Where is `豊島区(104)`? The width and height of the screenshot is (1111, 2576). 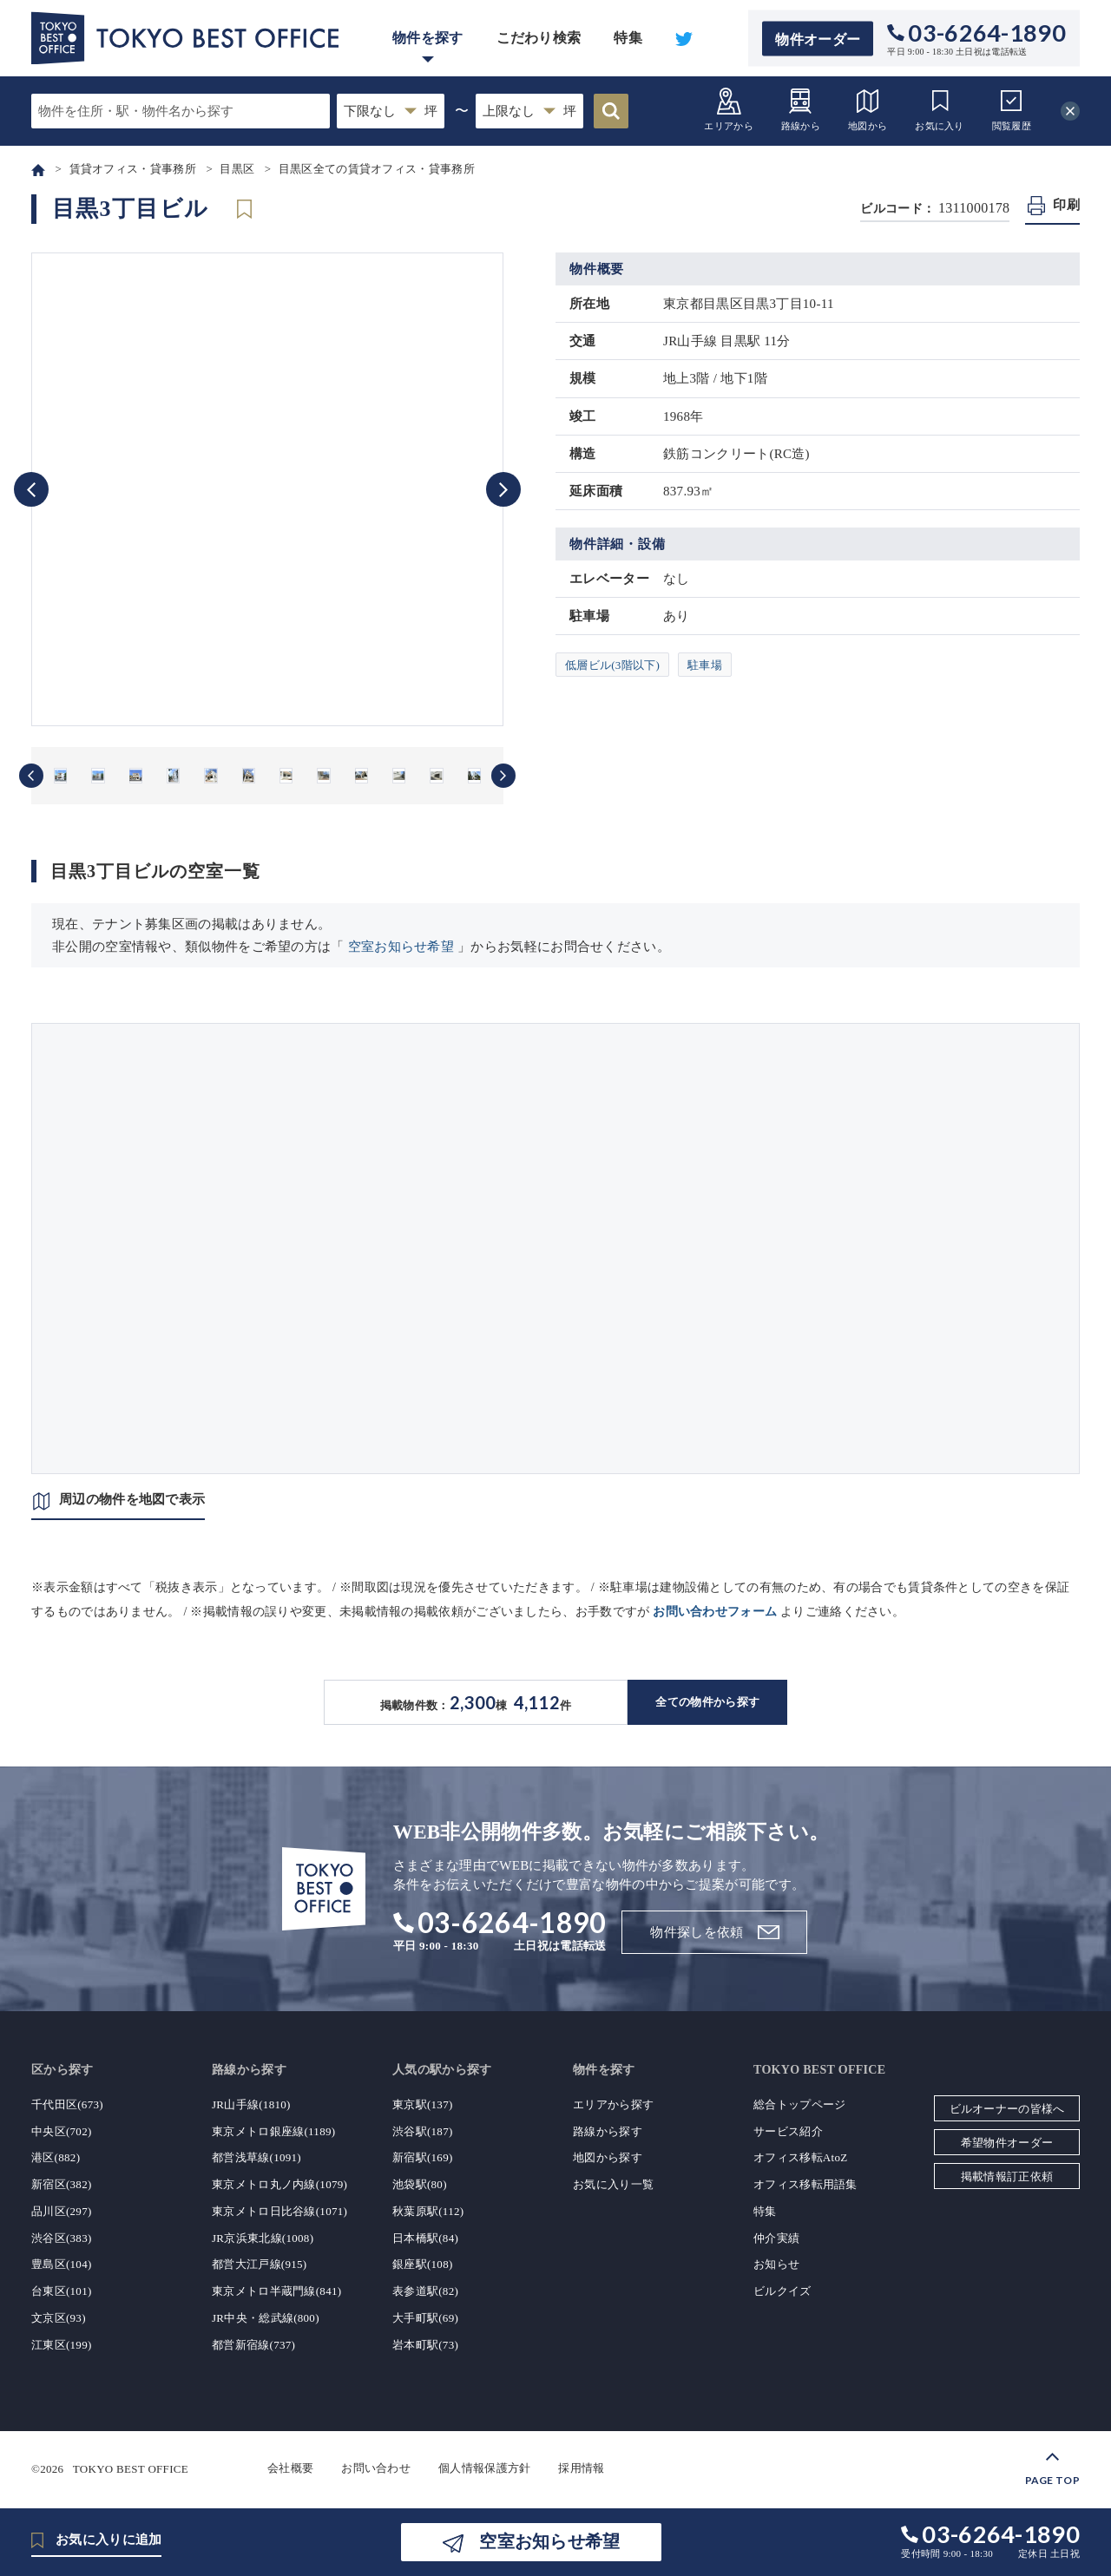 豊島区(104) is located at coordinates (61, 2264).